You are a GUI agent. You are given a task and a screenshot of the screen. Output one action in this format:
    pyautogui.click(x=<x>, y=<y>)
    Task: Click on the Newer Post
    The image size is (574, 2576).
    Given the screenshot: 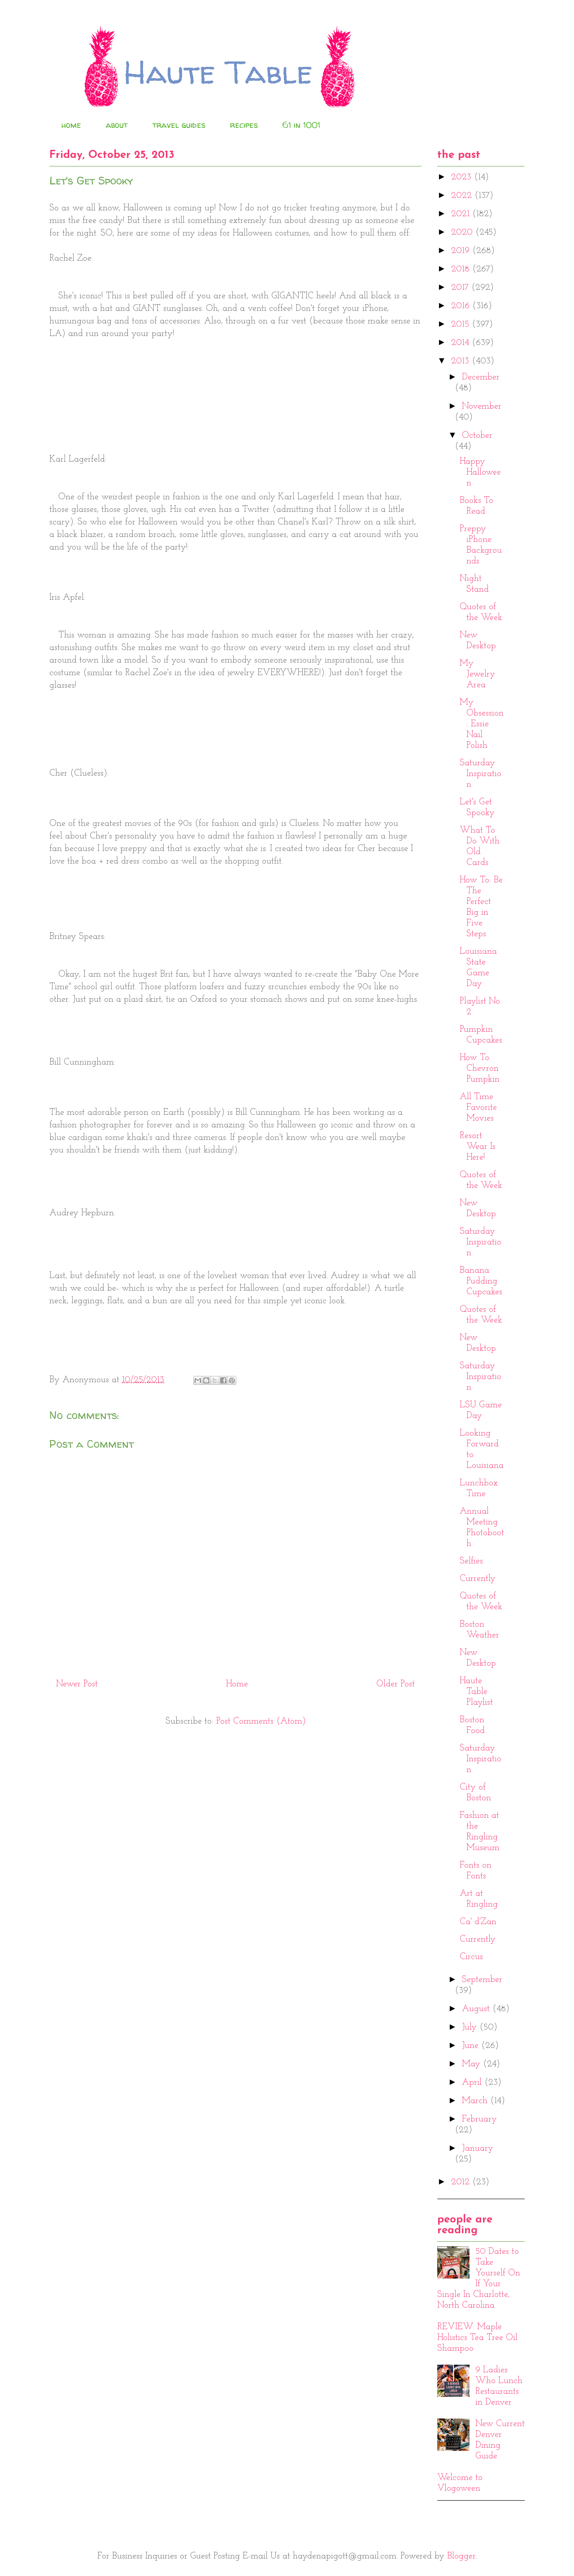 What is the action you would take?
    pyautogui.click(x=77, y=1684)
    